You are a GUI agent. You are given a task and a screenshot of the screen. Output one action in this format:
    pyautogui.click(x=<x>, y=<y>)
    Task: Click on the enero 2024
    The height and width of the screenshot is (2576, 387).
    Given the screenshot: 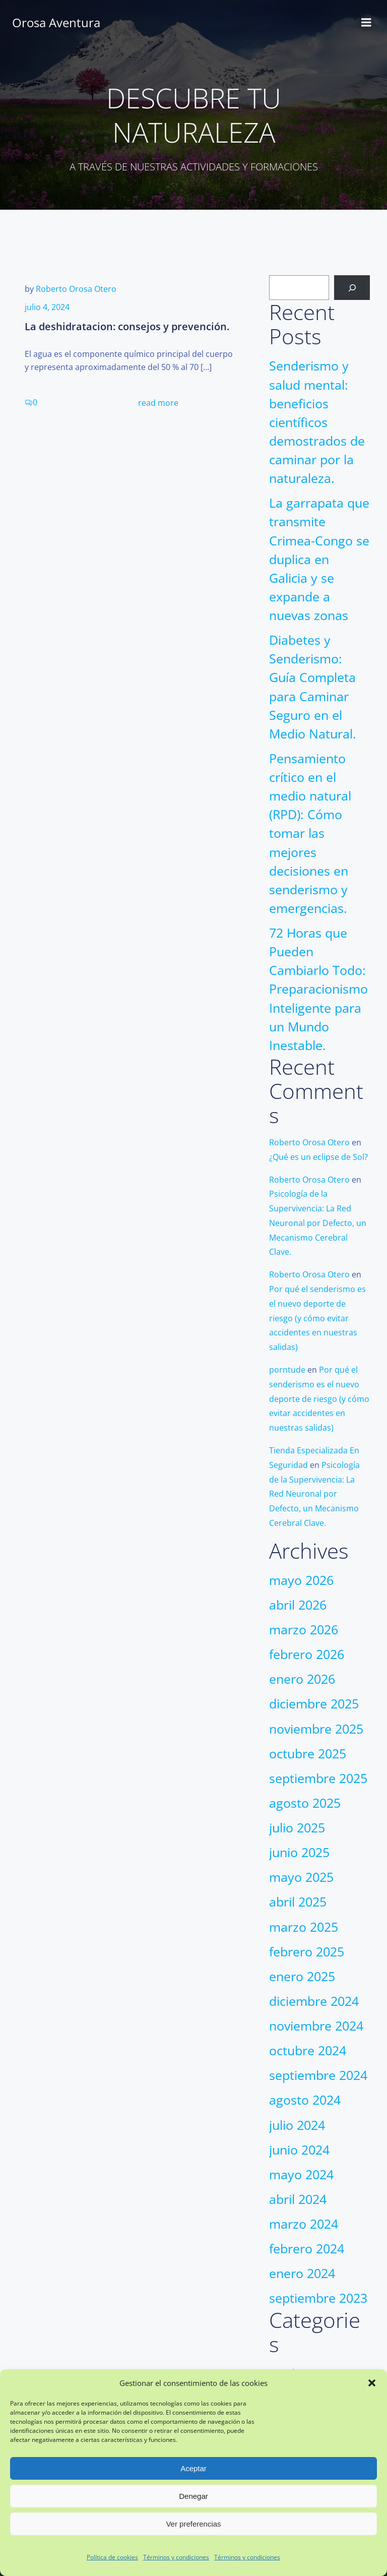 What is the action you would take?
    pyautogui.click(x=302, y=2273)
    